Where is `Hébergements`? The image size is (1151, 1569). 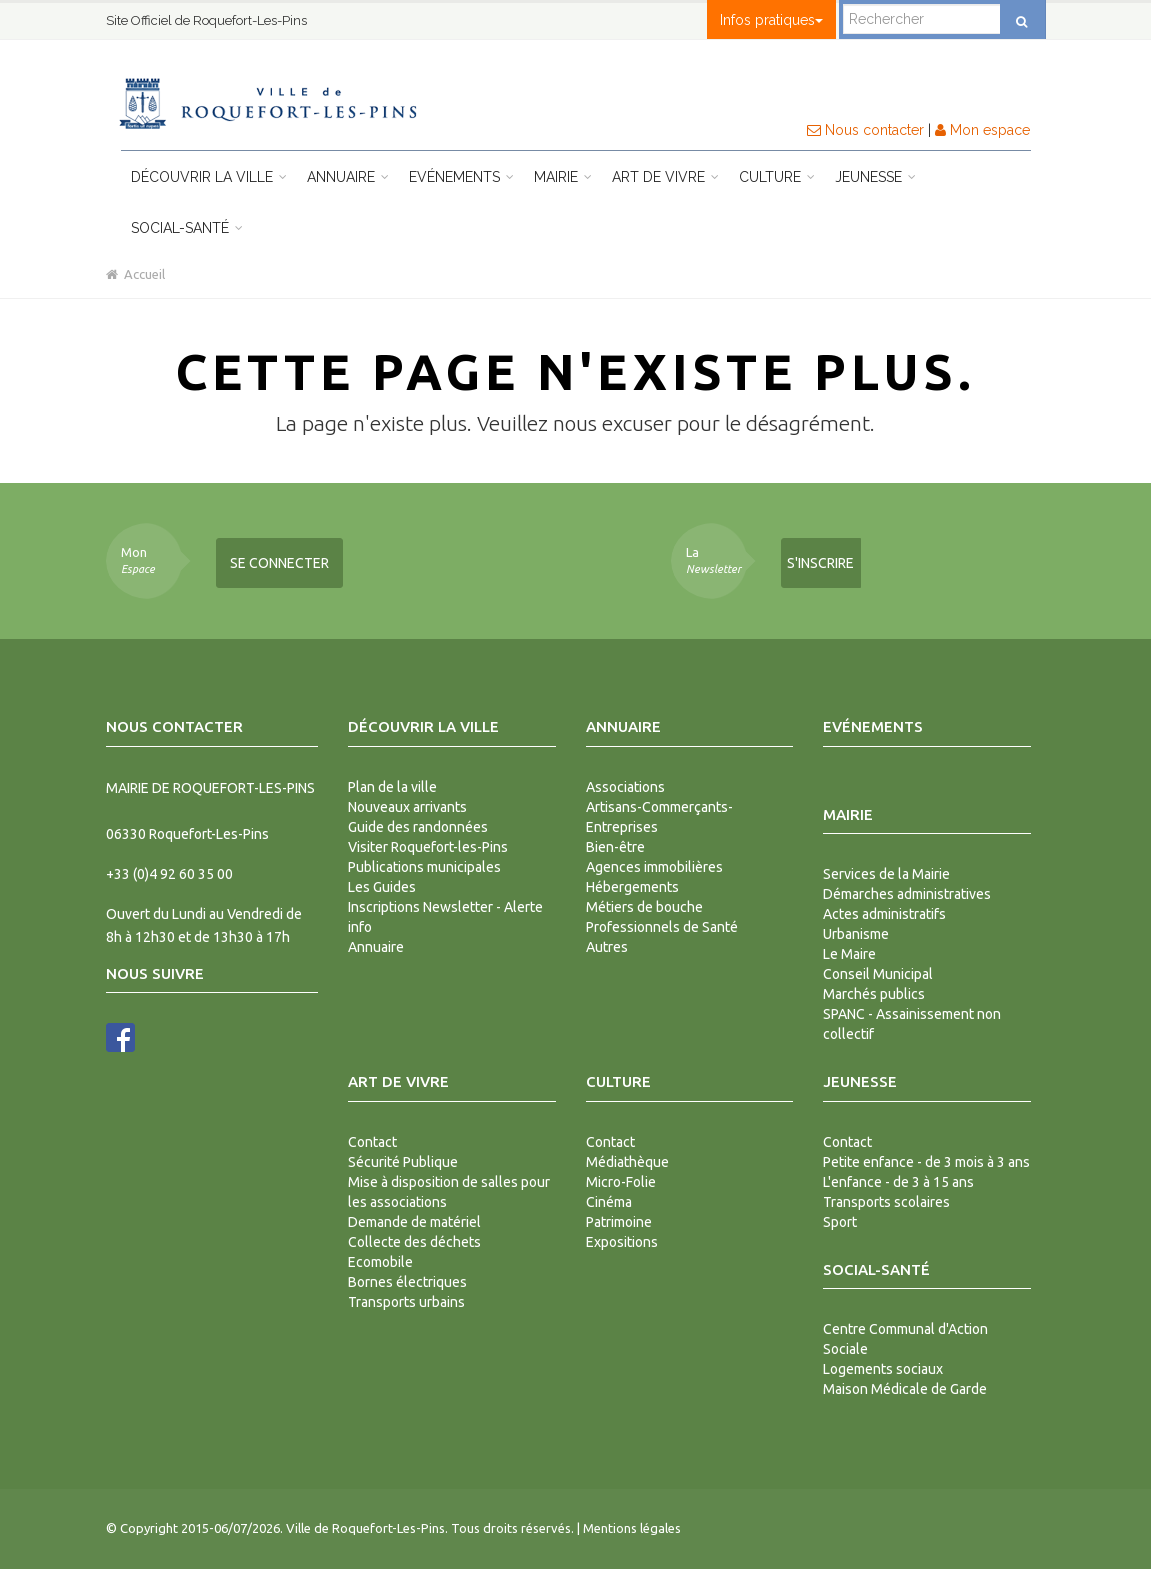 Hébergements is located at coordinates (632, 887).